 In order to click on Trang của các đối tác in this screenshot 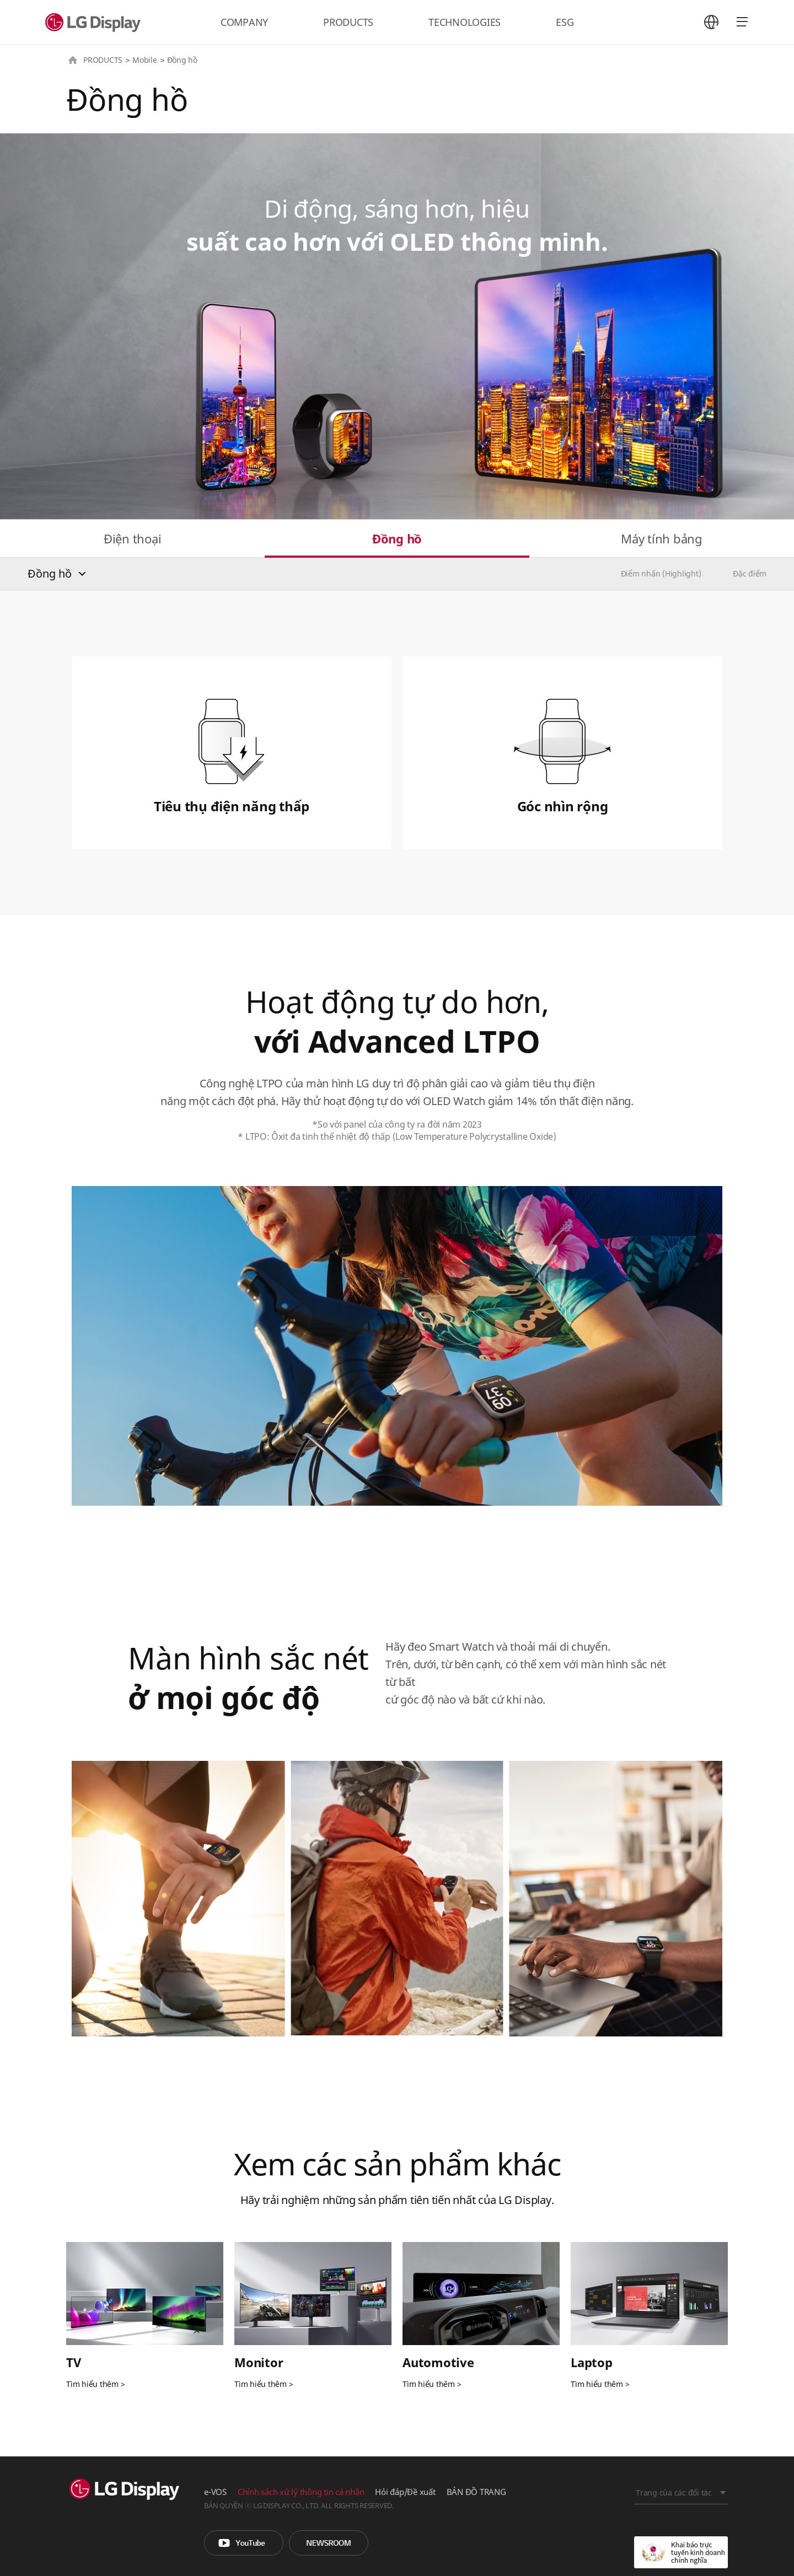, I will do `click(674, 2492)`.